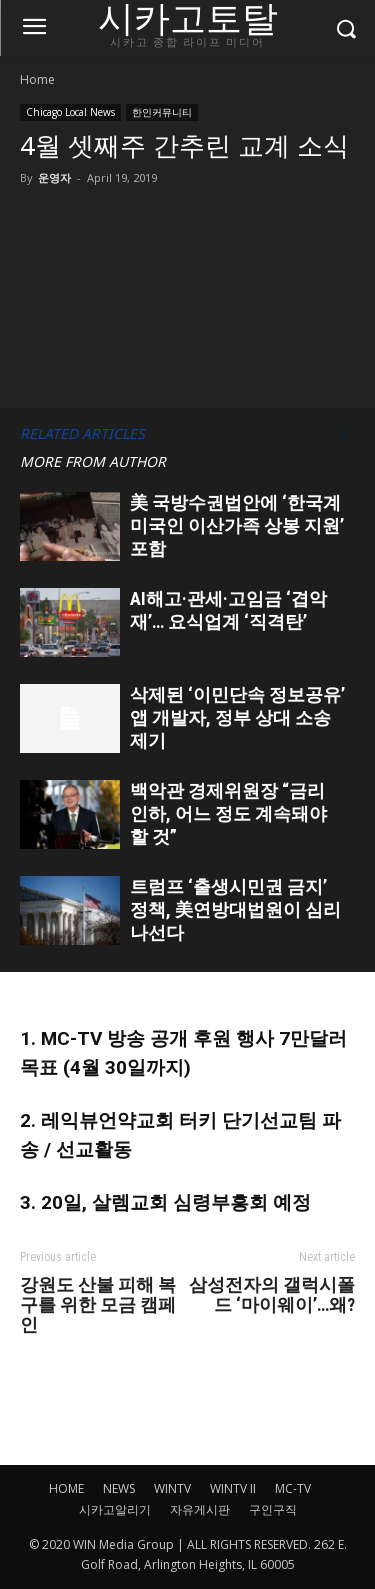 The height and width of the screenshot is (1589, 375). Describe the element at coordinates (70, 112) in the screenshot. I see `Chicago Local News` at that location.